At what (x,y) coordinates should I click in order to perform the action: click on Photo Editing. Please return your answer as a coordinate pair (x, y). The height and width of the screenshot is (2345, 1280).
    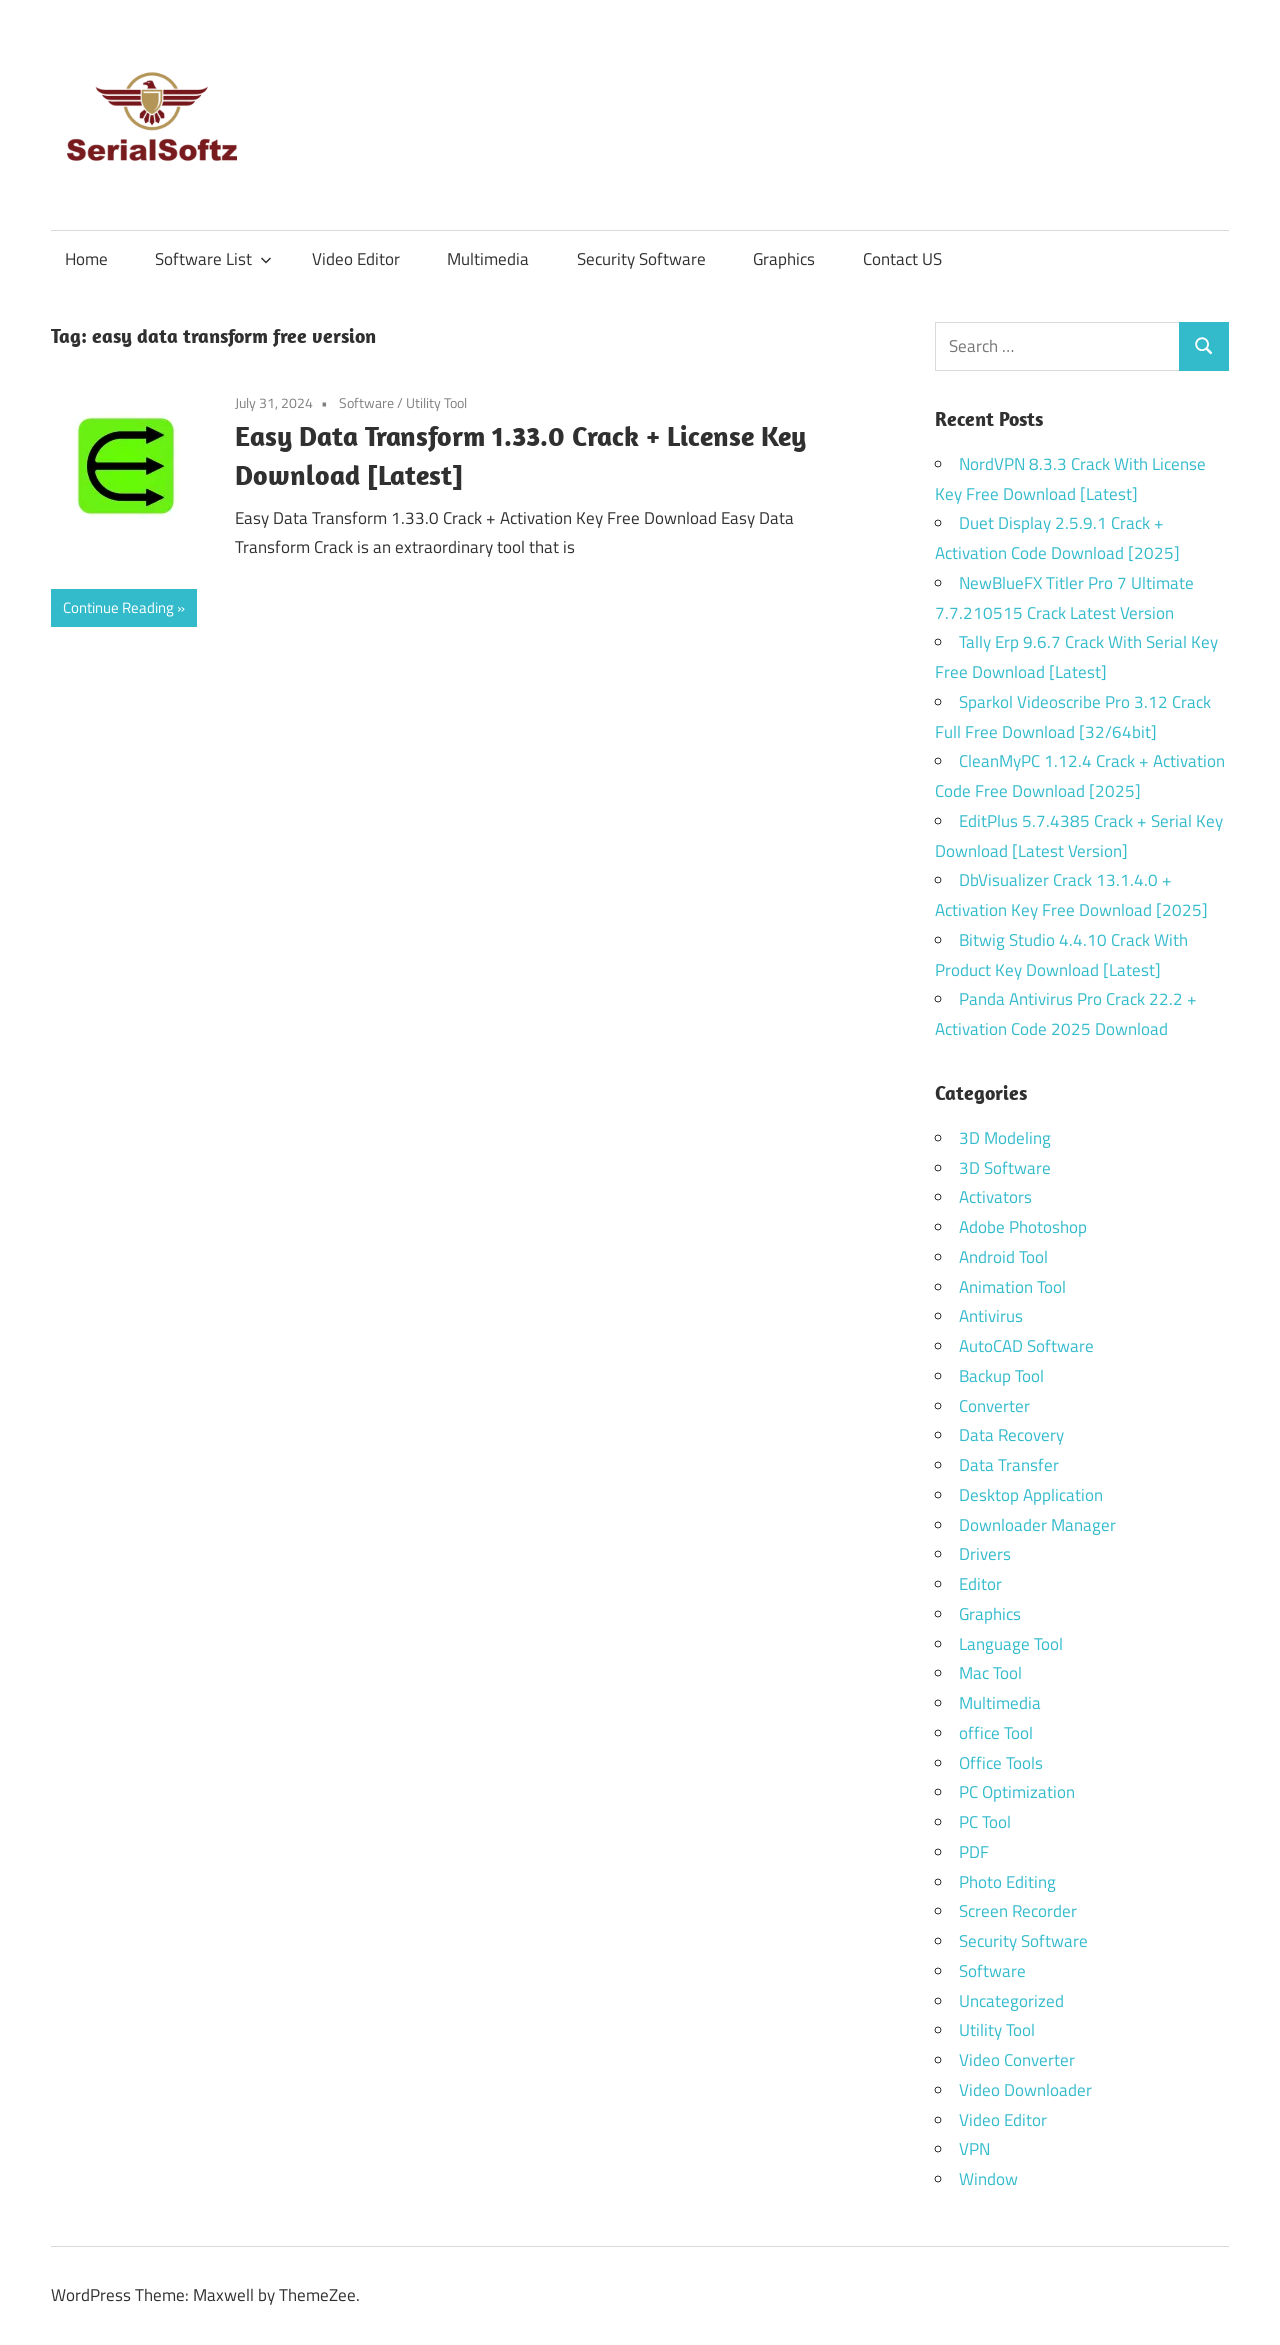
    Looking at the image, I should click on (1007, 1882).